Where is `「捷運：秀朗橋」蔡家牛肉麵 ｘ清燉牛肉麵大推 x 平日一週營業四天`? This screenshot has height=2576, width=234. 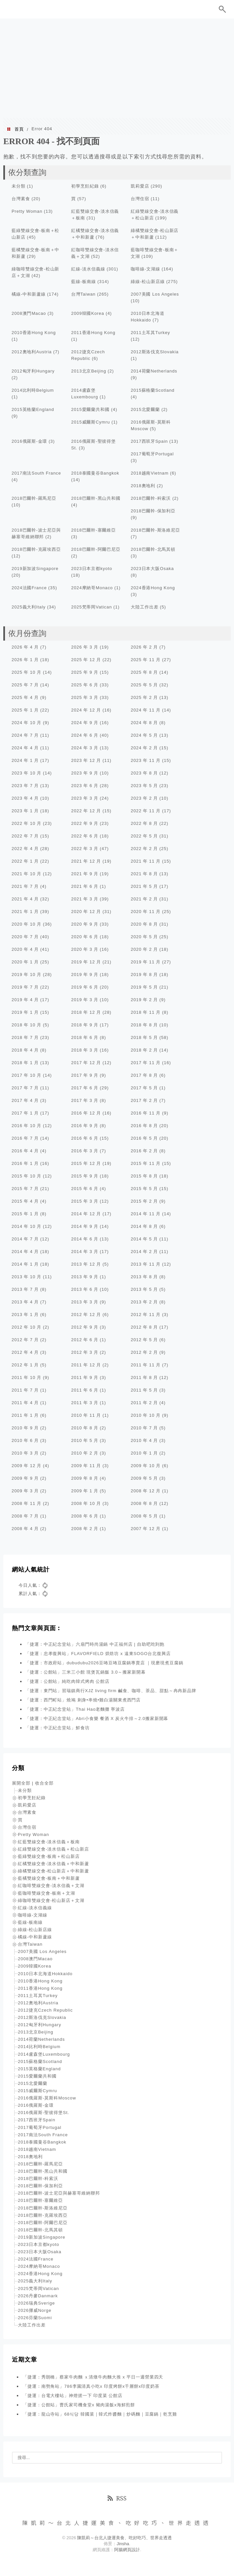
「捷運：秀朗橋」蔡家牛肉麵 ｘ清燉牛肉麵大推 x 平日一週營業四天 is located at coordinates (93, 2377).